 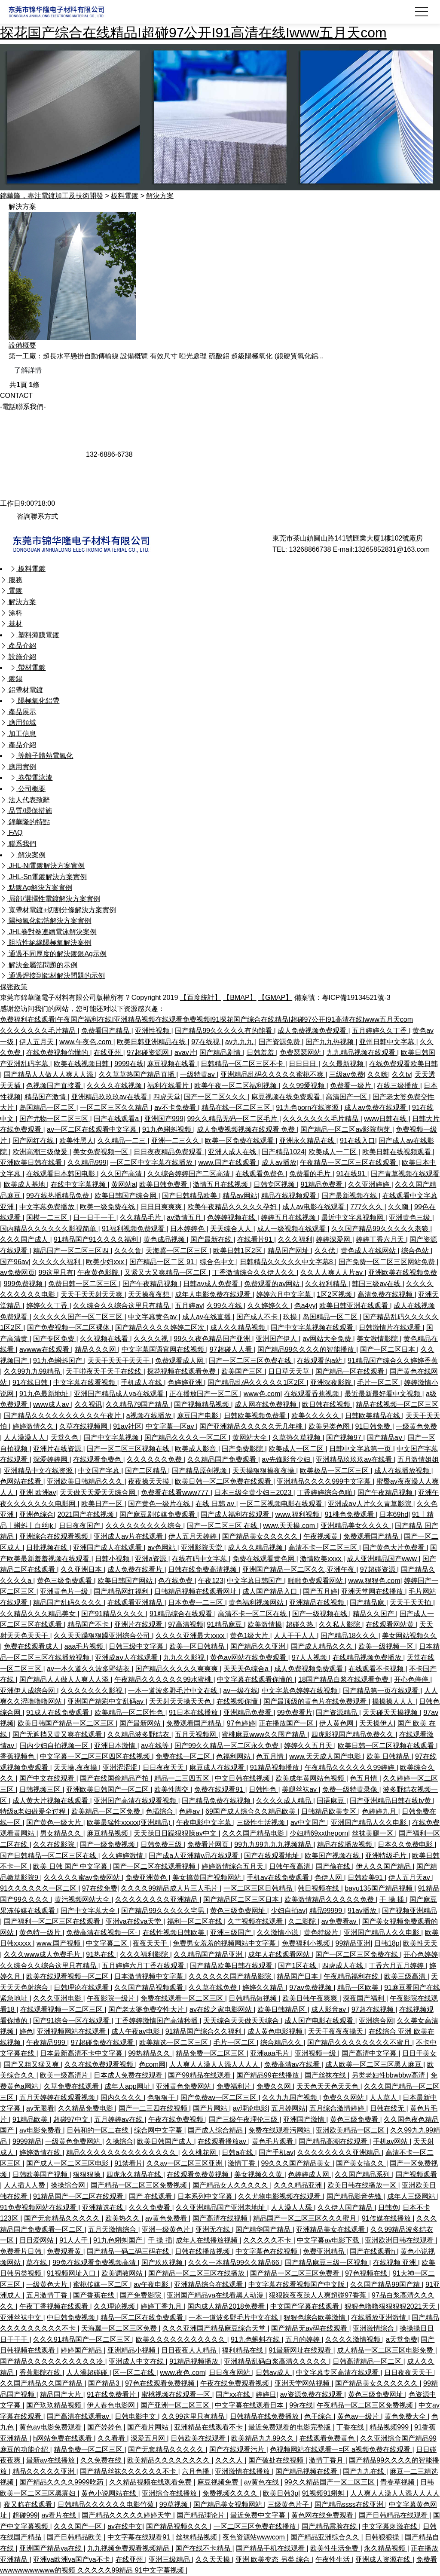 What do you see at coordinates (297, 1448) in the screenshot?
I see `欧美成人一区二区` at bounding box center [297, 1448].